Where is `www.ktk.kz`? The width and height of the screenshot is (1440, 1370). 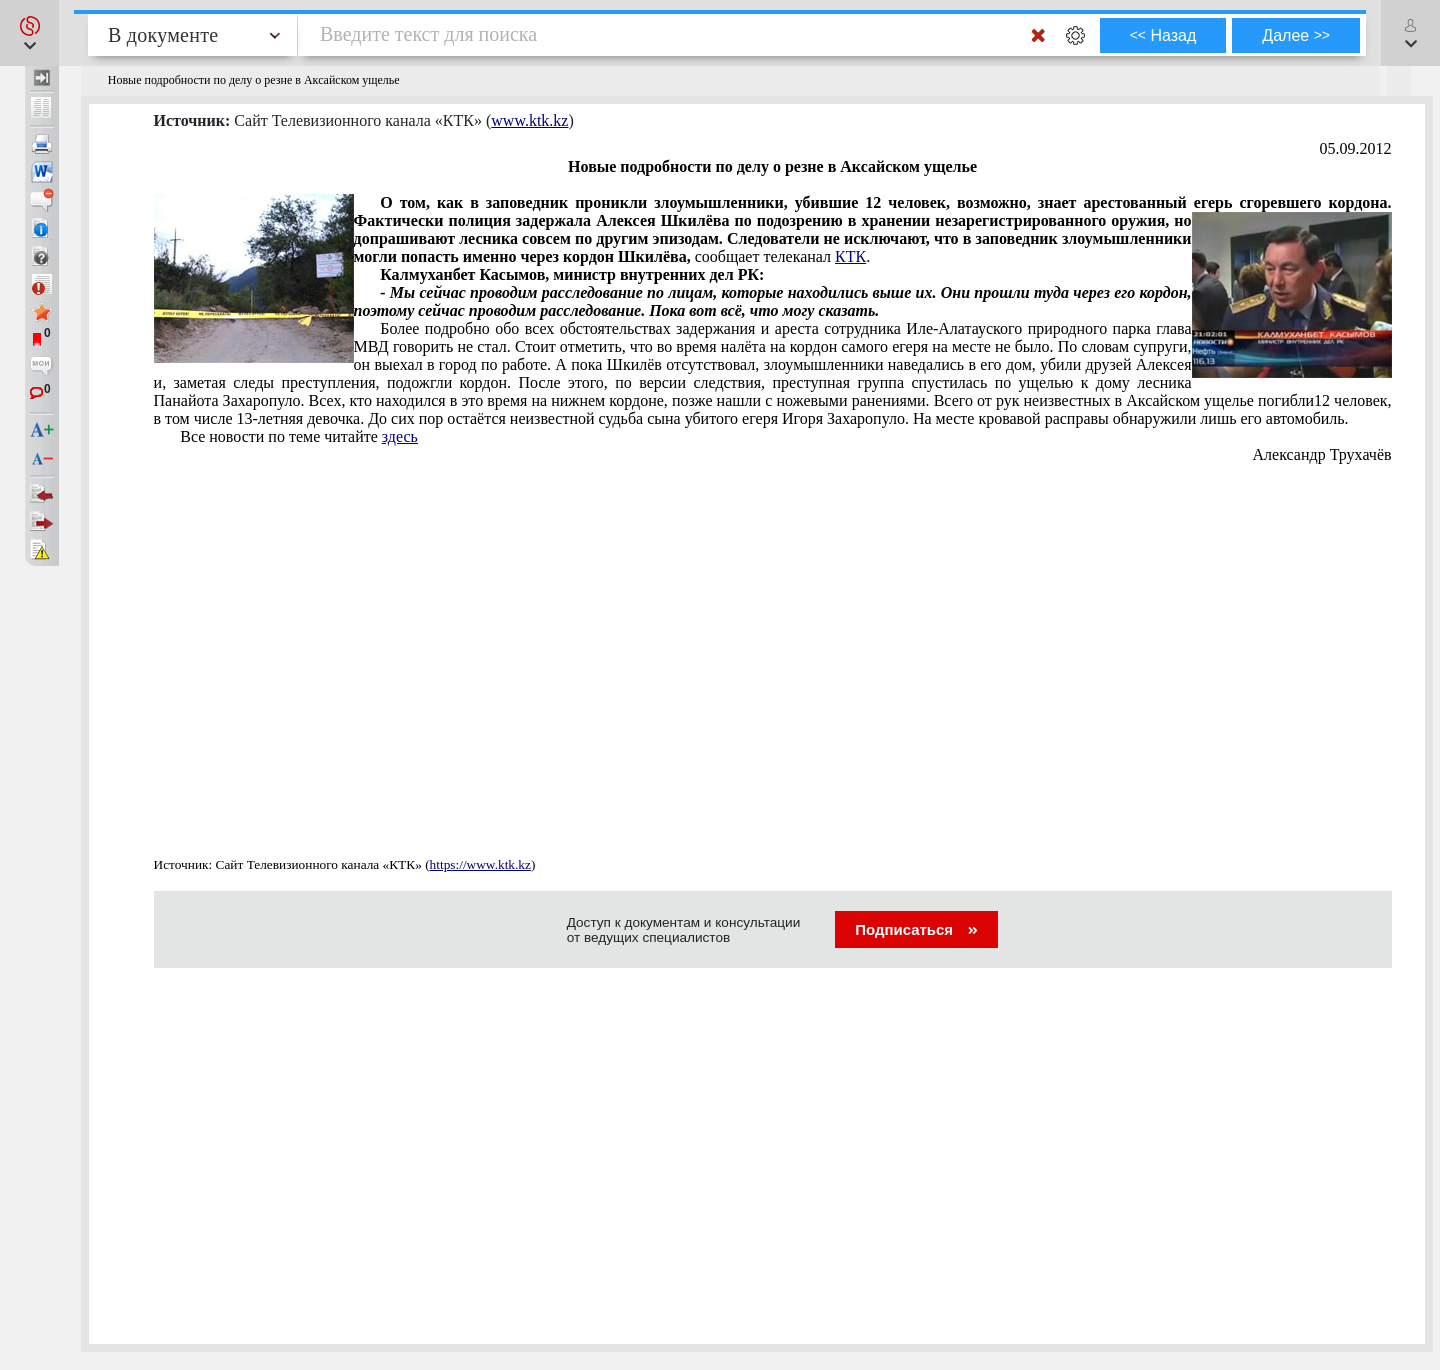 www.ktk.kz is located at coordinates (529, 120).